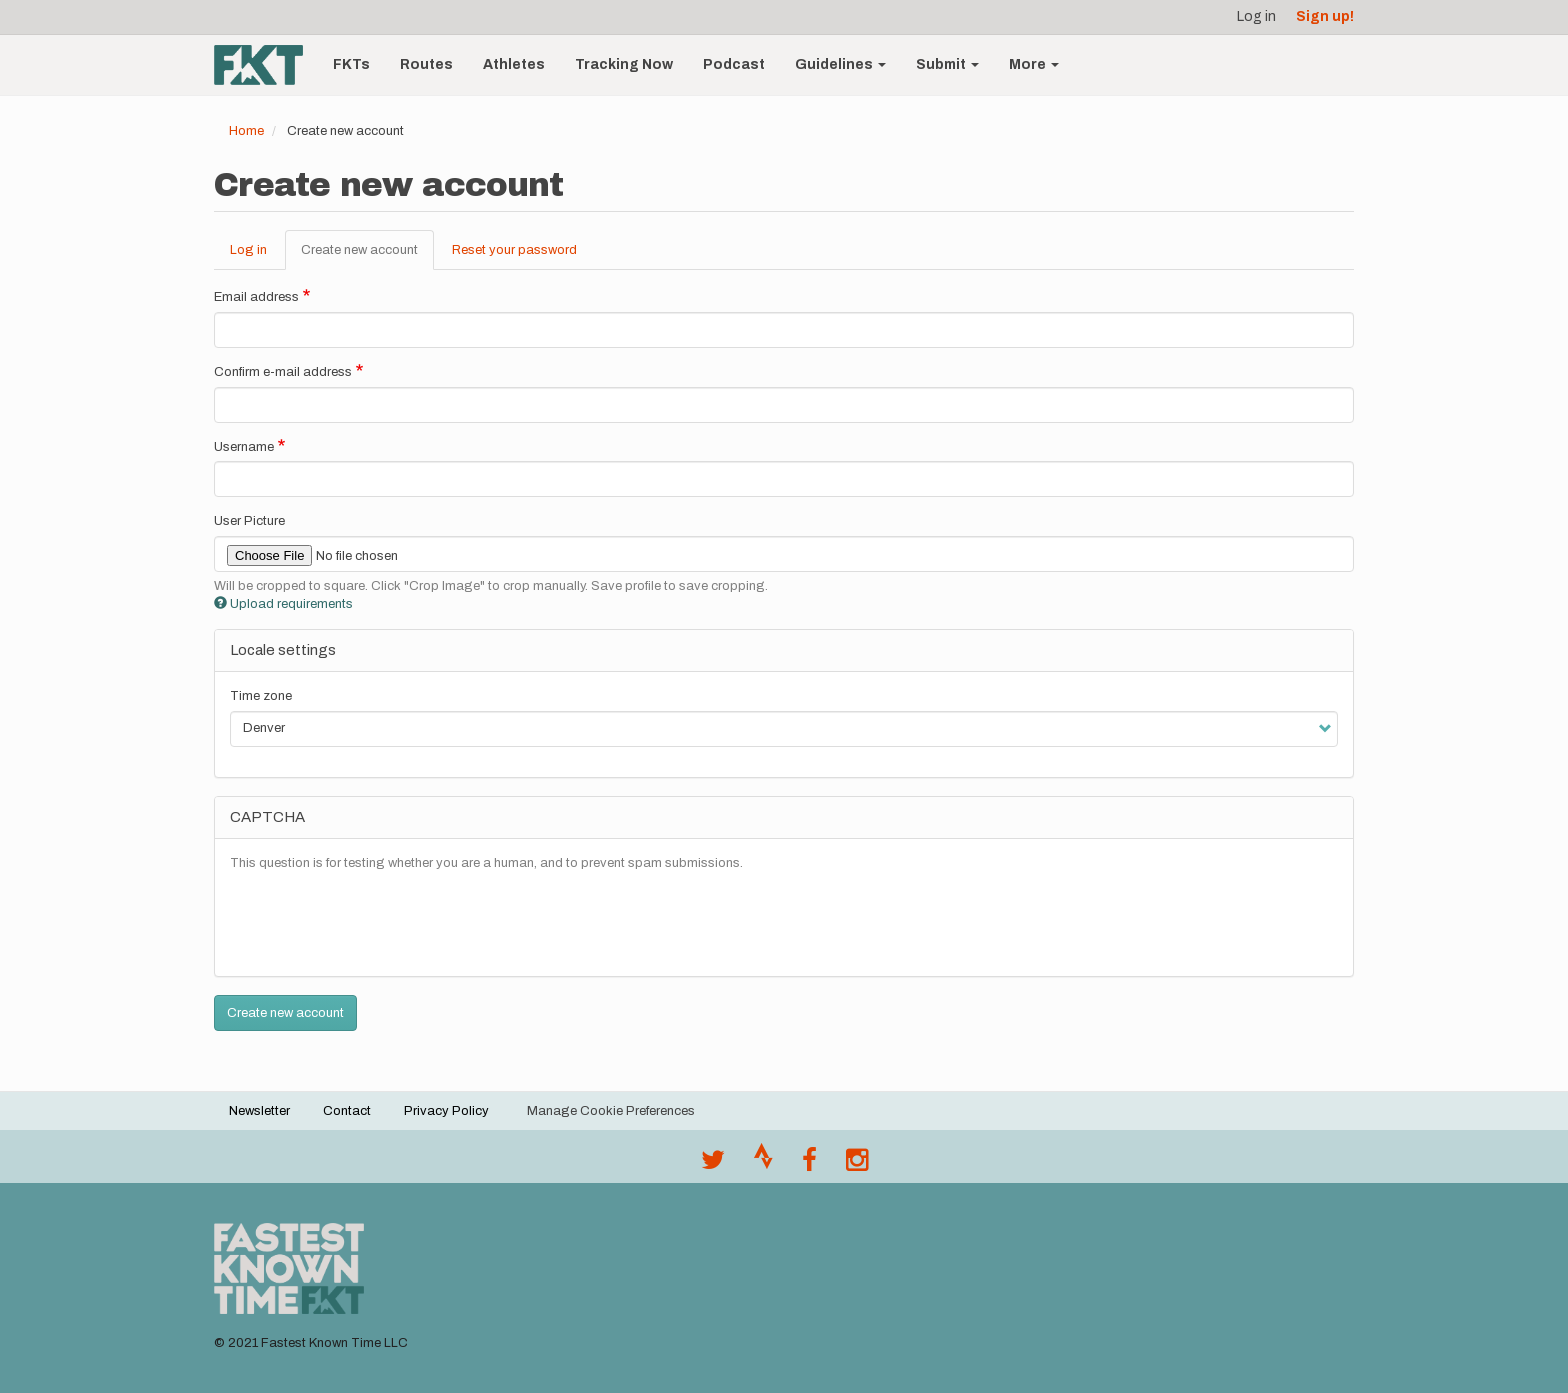 The width and height of the screenshot is (1568, 1393). I want to click on [Join the FKT club on Strava], so click(763, 1165).